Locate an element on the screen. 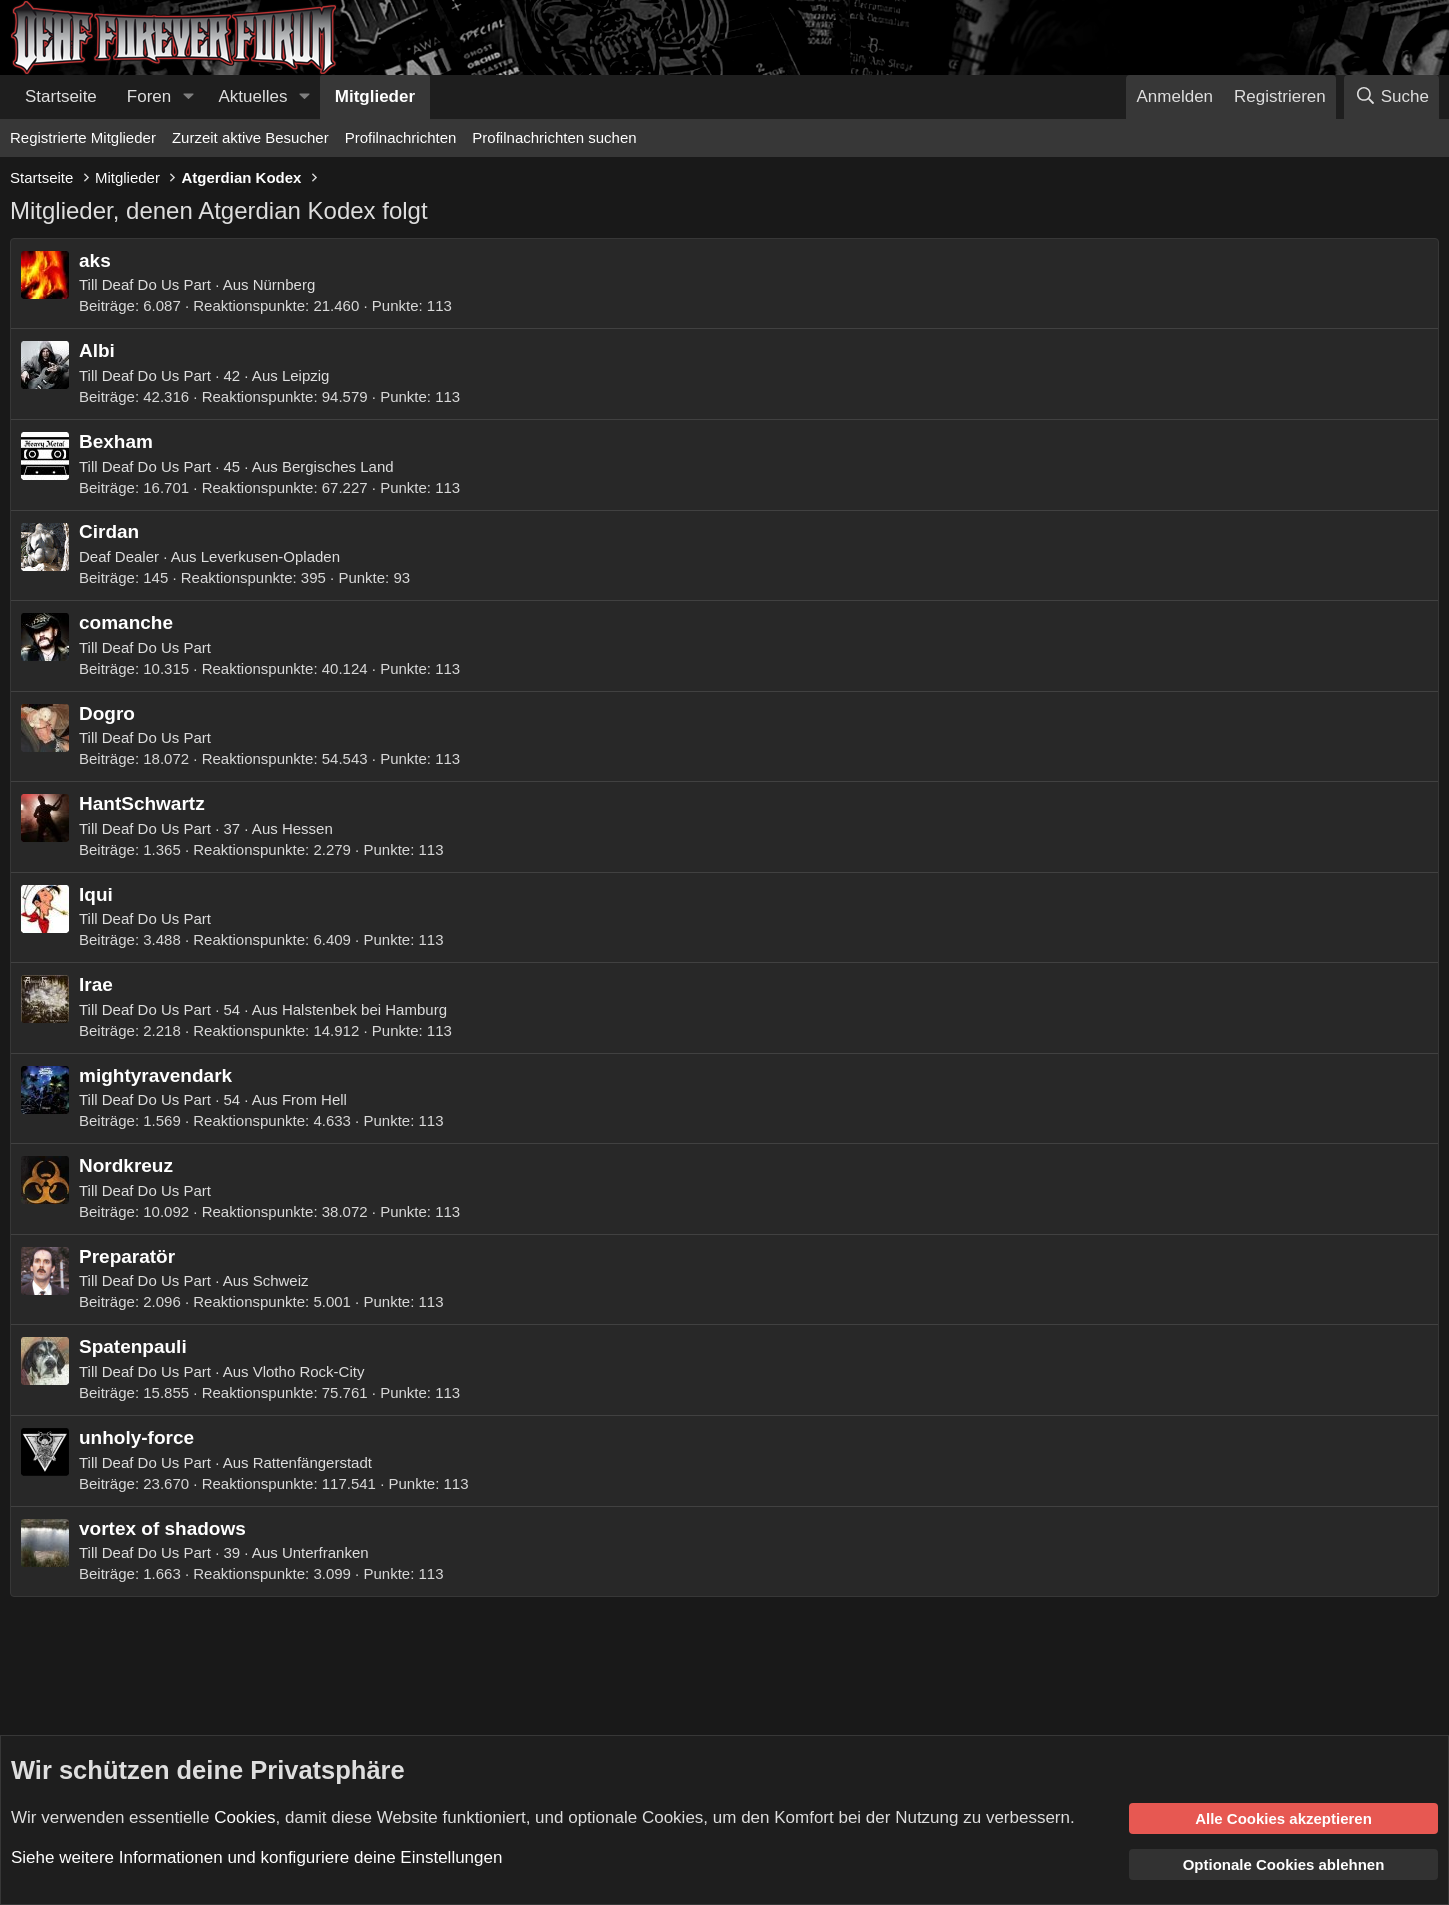 The image size is (1449, 1905). Registrierte Mitglieder is located at coordinates (83, 137).